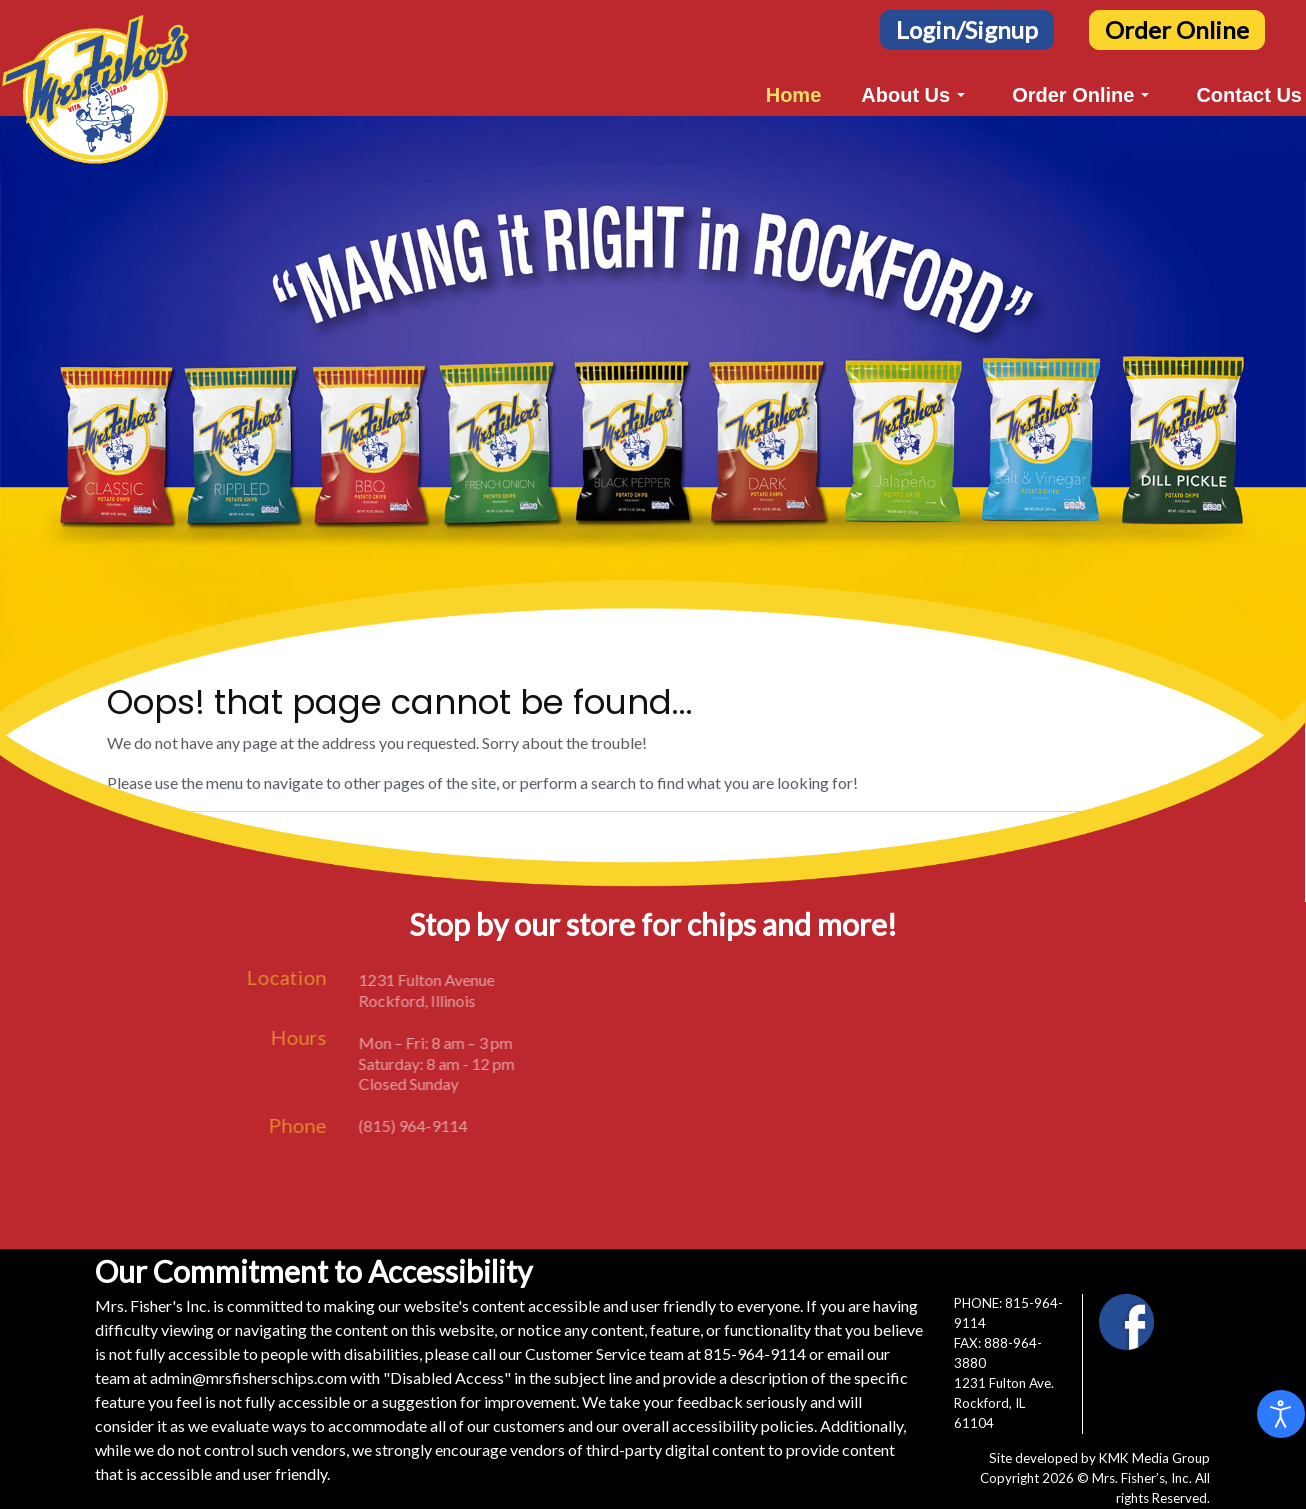 The height and width of the screenshot is (1509, 1306). I want to click on Login/Signup, so click(967, 29).